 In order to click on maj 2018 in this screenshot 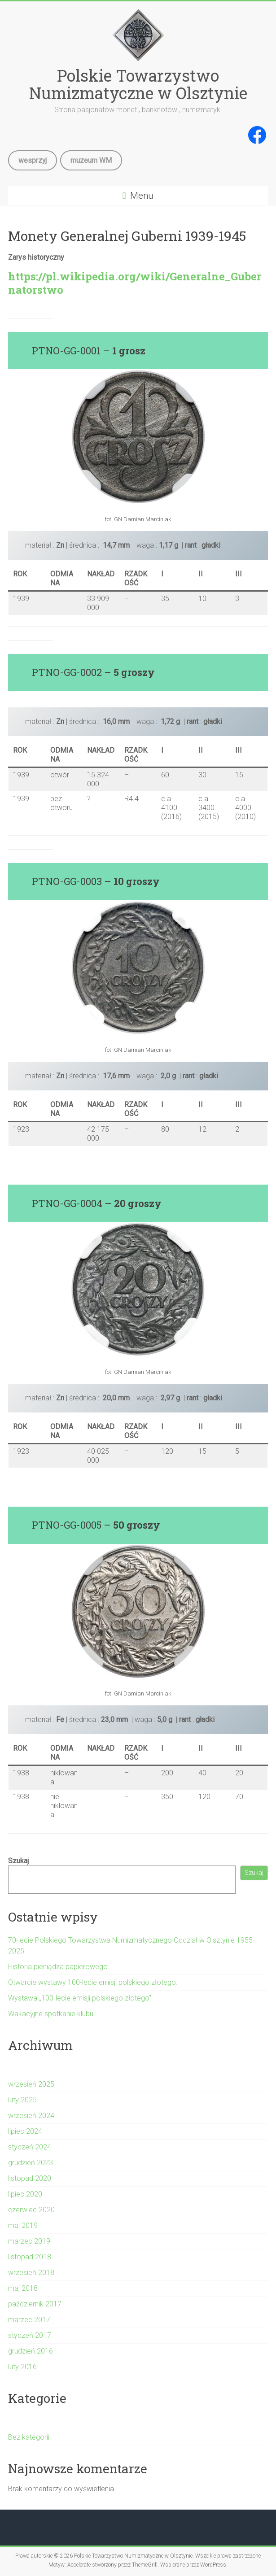, I will do `click(23, 2288)`.